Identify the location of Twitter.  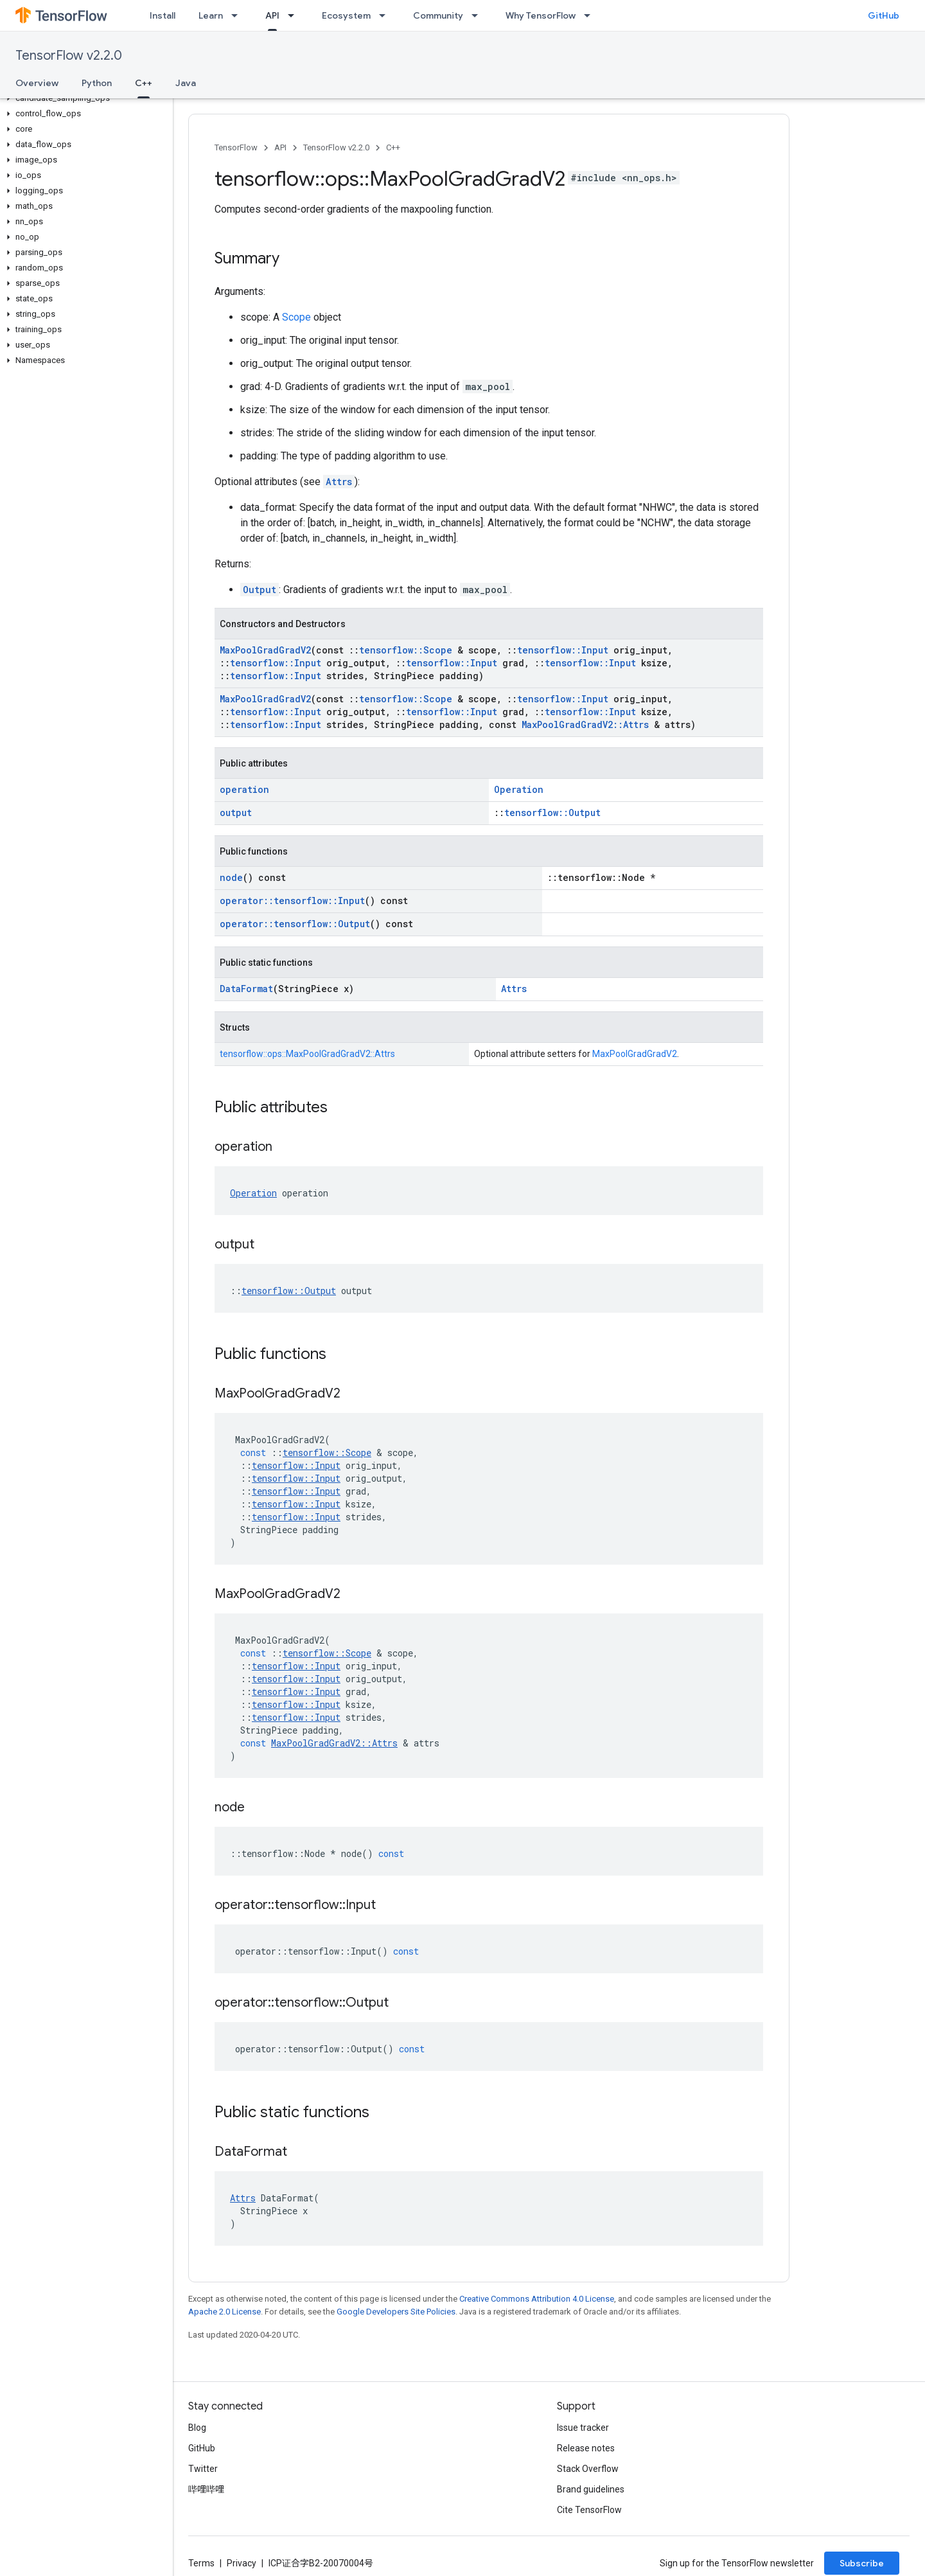
(203, 2469).